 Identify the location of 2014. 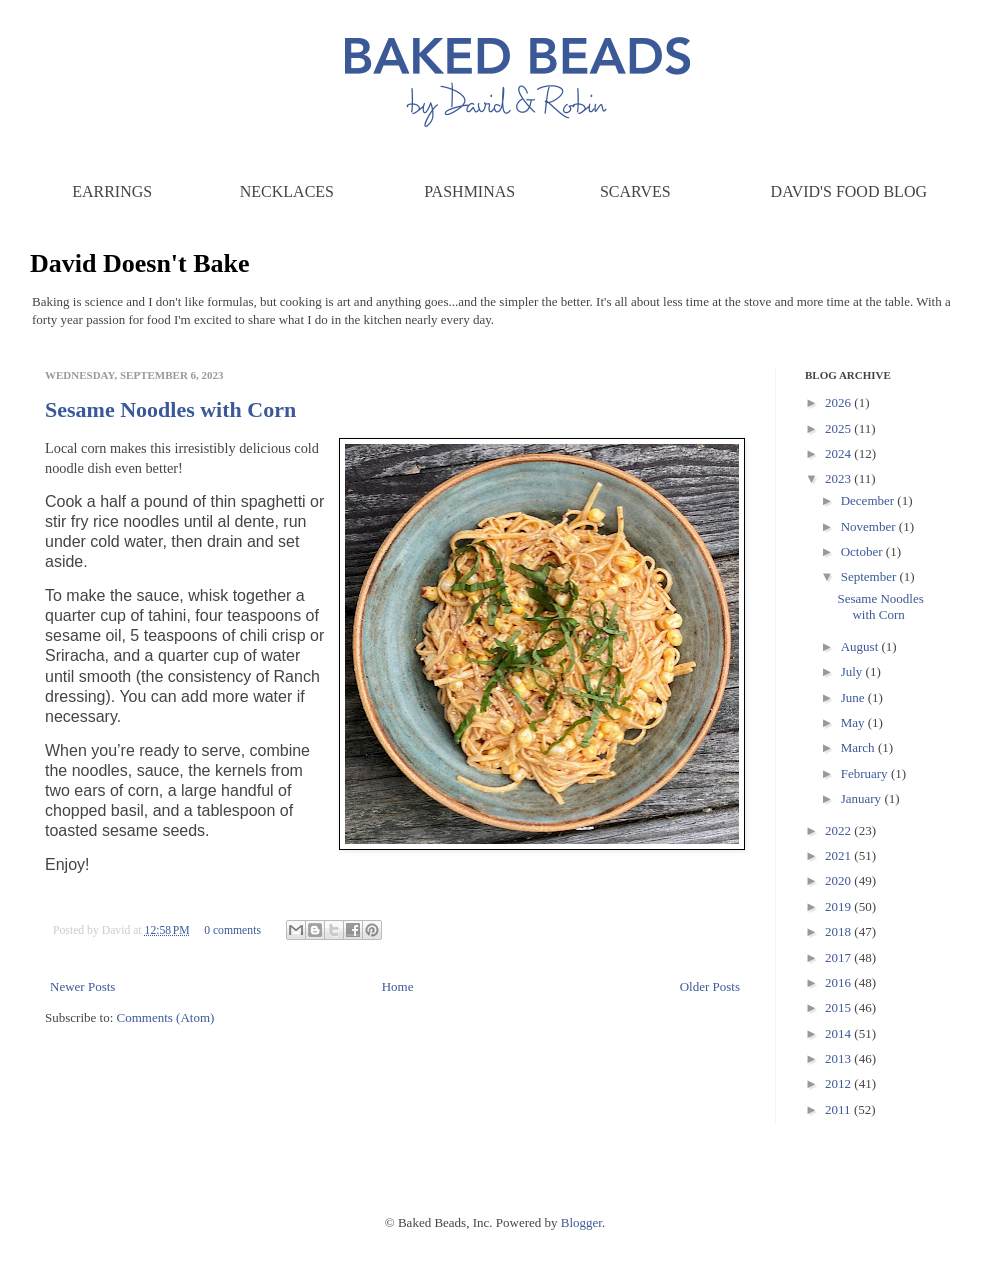
(839, 1033).